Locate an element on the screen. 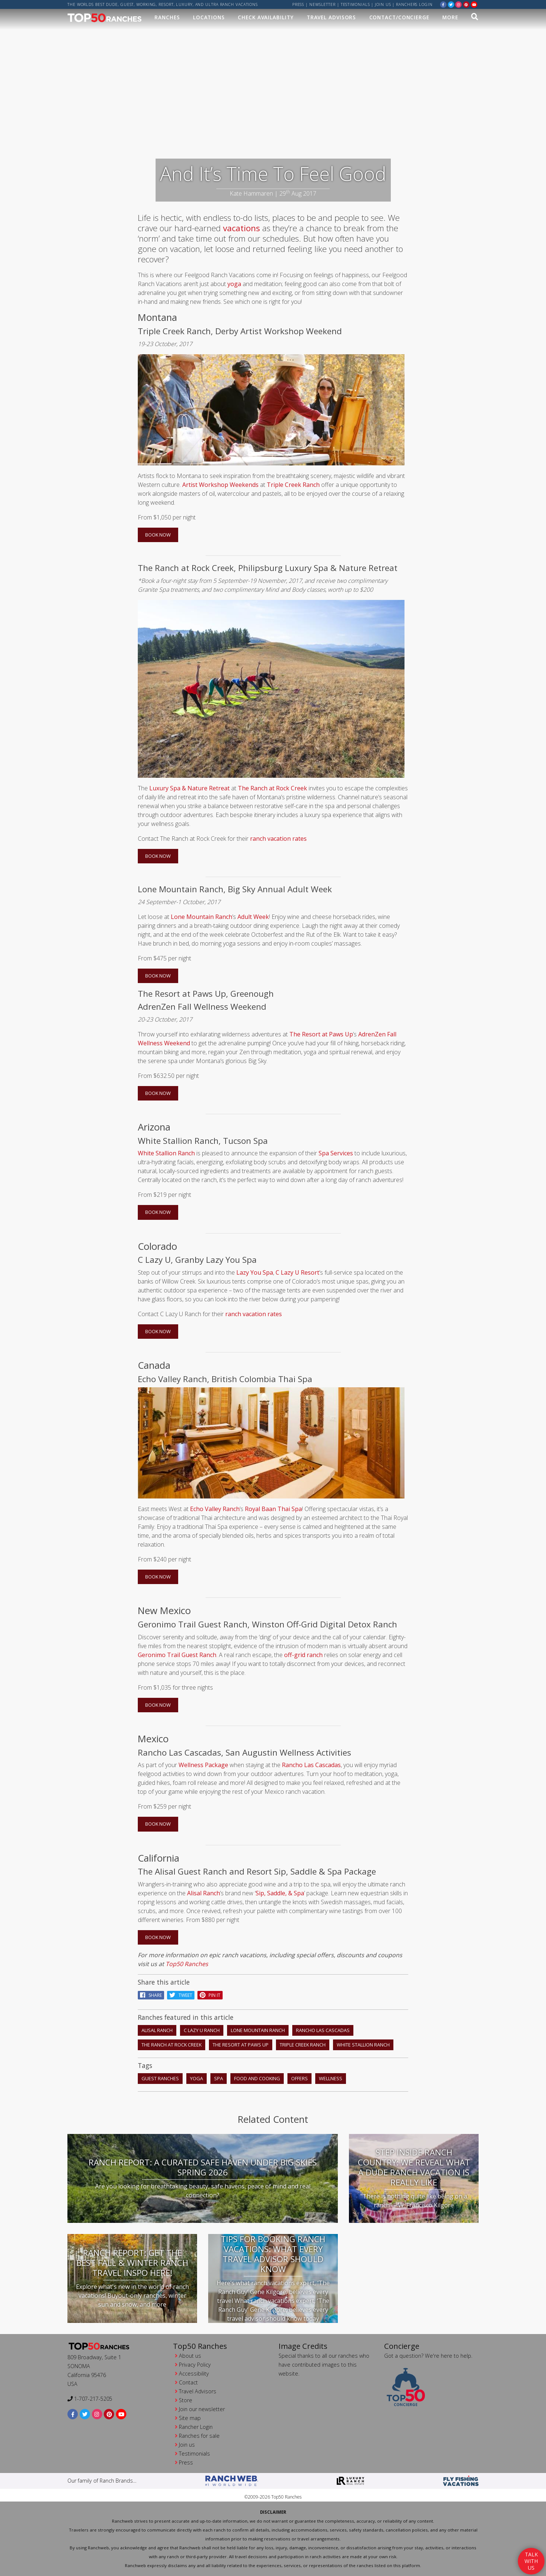  guest ranches is located at coordinates (160, 2078).